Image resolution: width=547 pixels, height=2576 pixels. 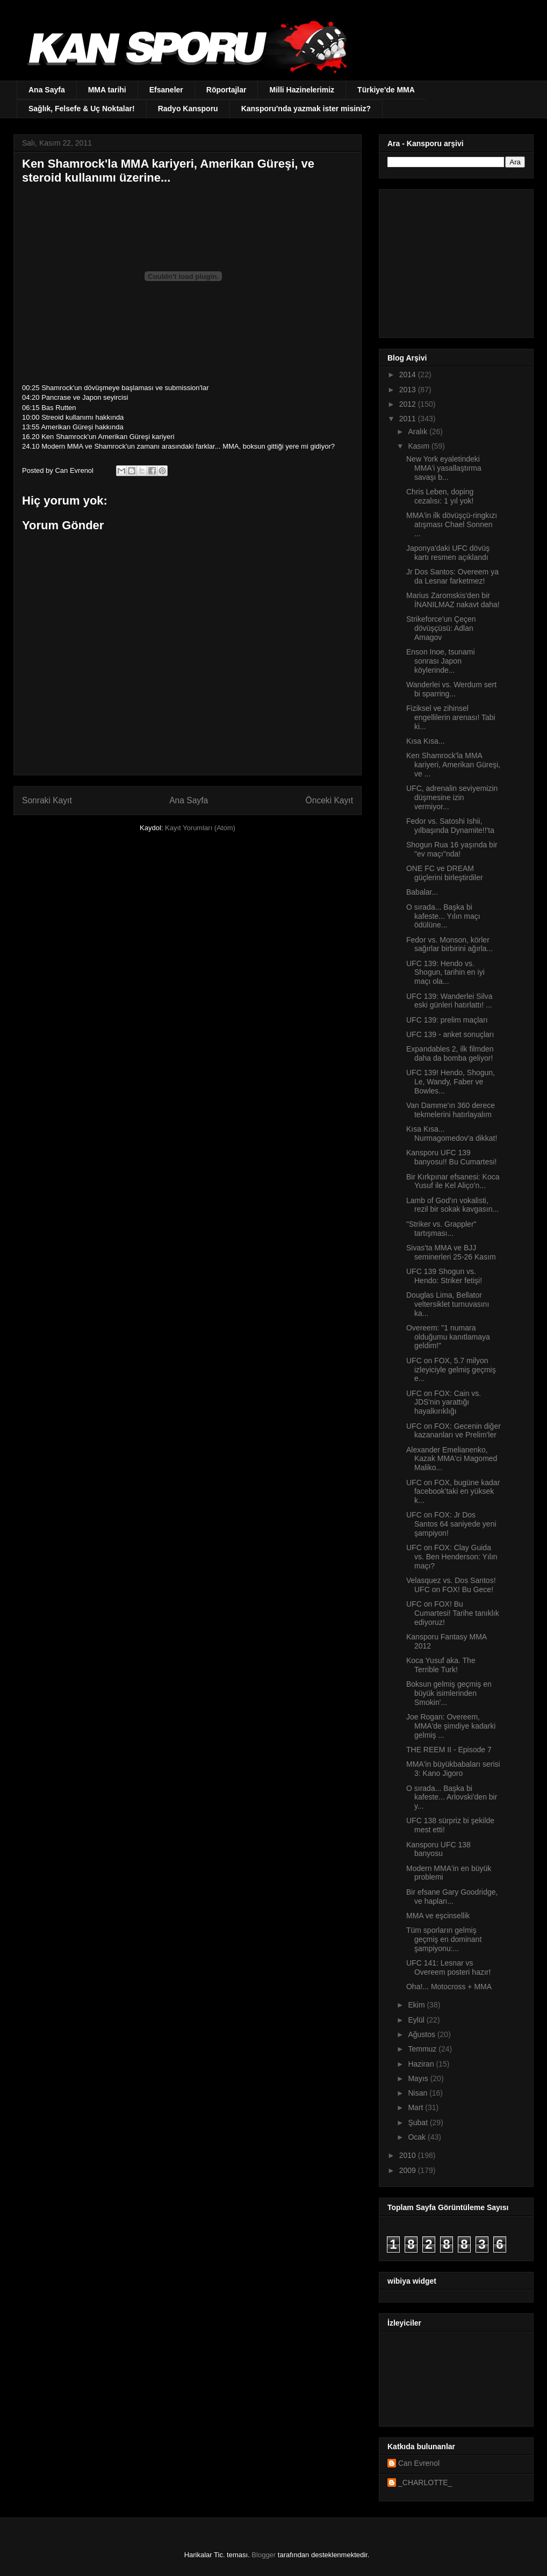 What do you see at coordinates (419, 446) in the screenshot?
I see `Kasım` at bounding box center [419, 446].